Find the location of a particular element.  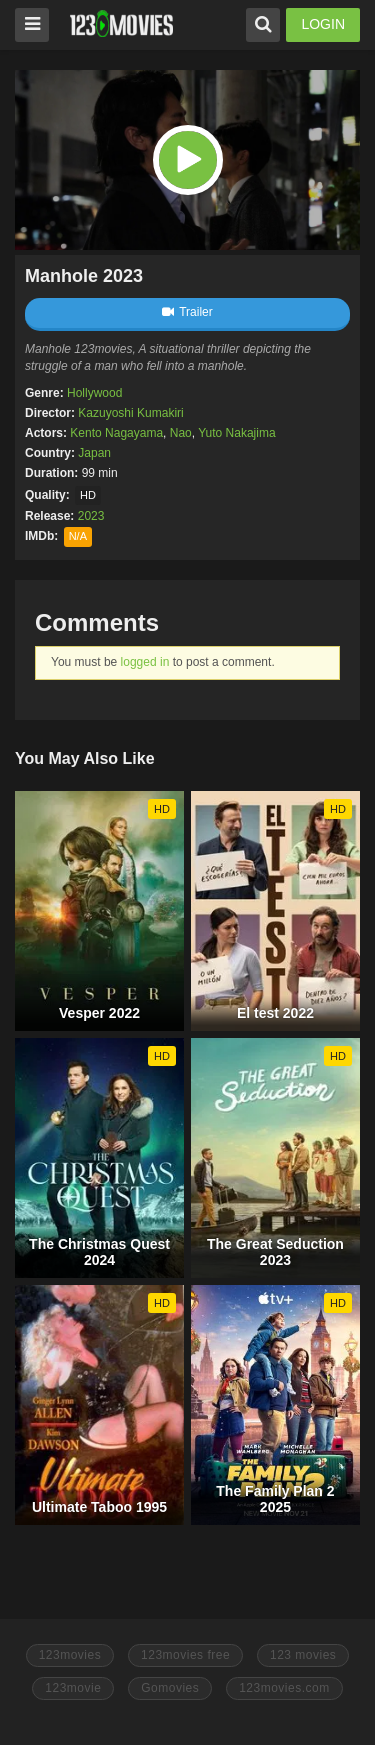

Japan is located at coordinates (94, 453).